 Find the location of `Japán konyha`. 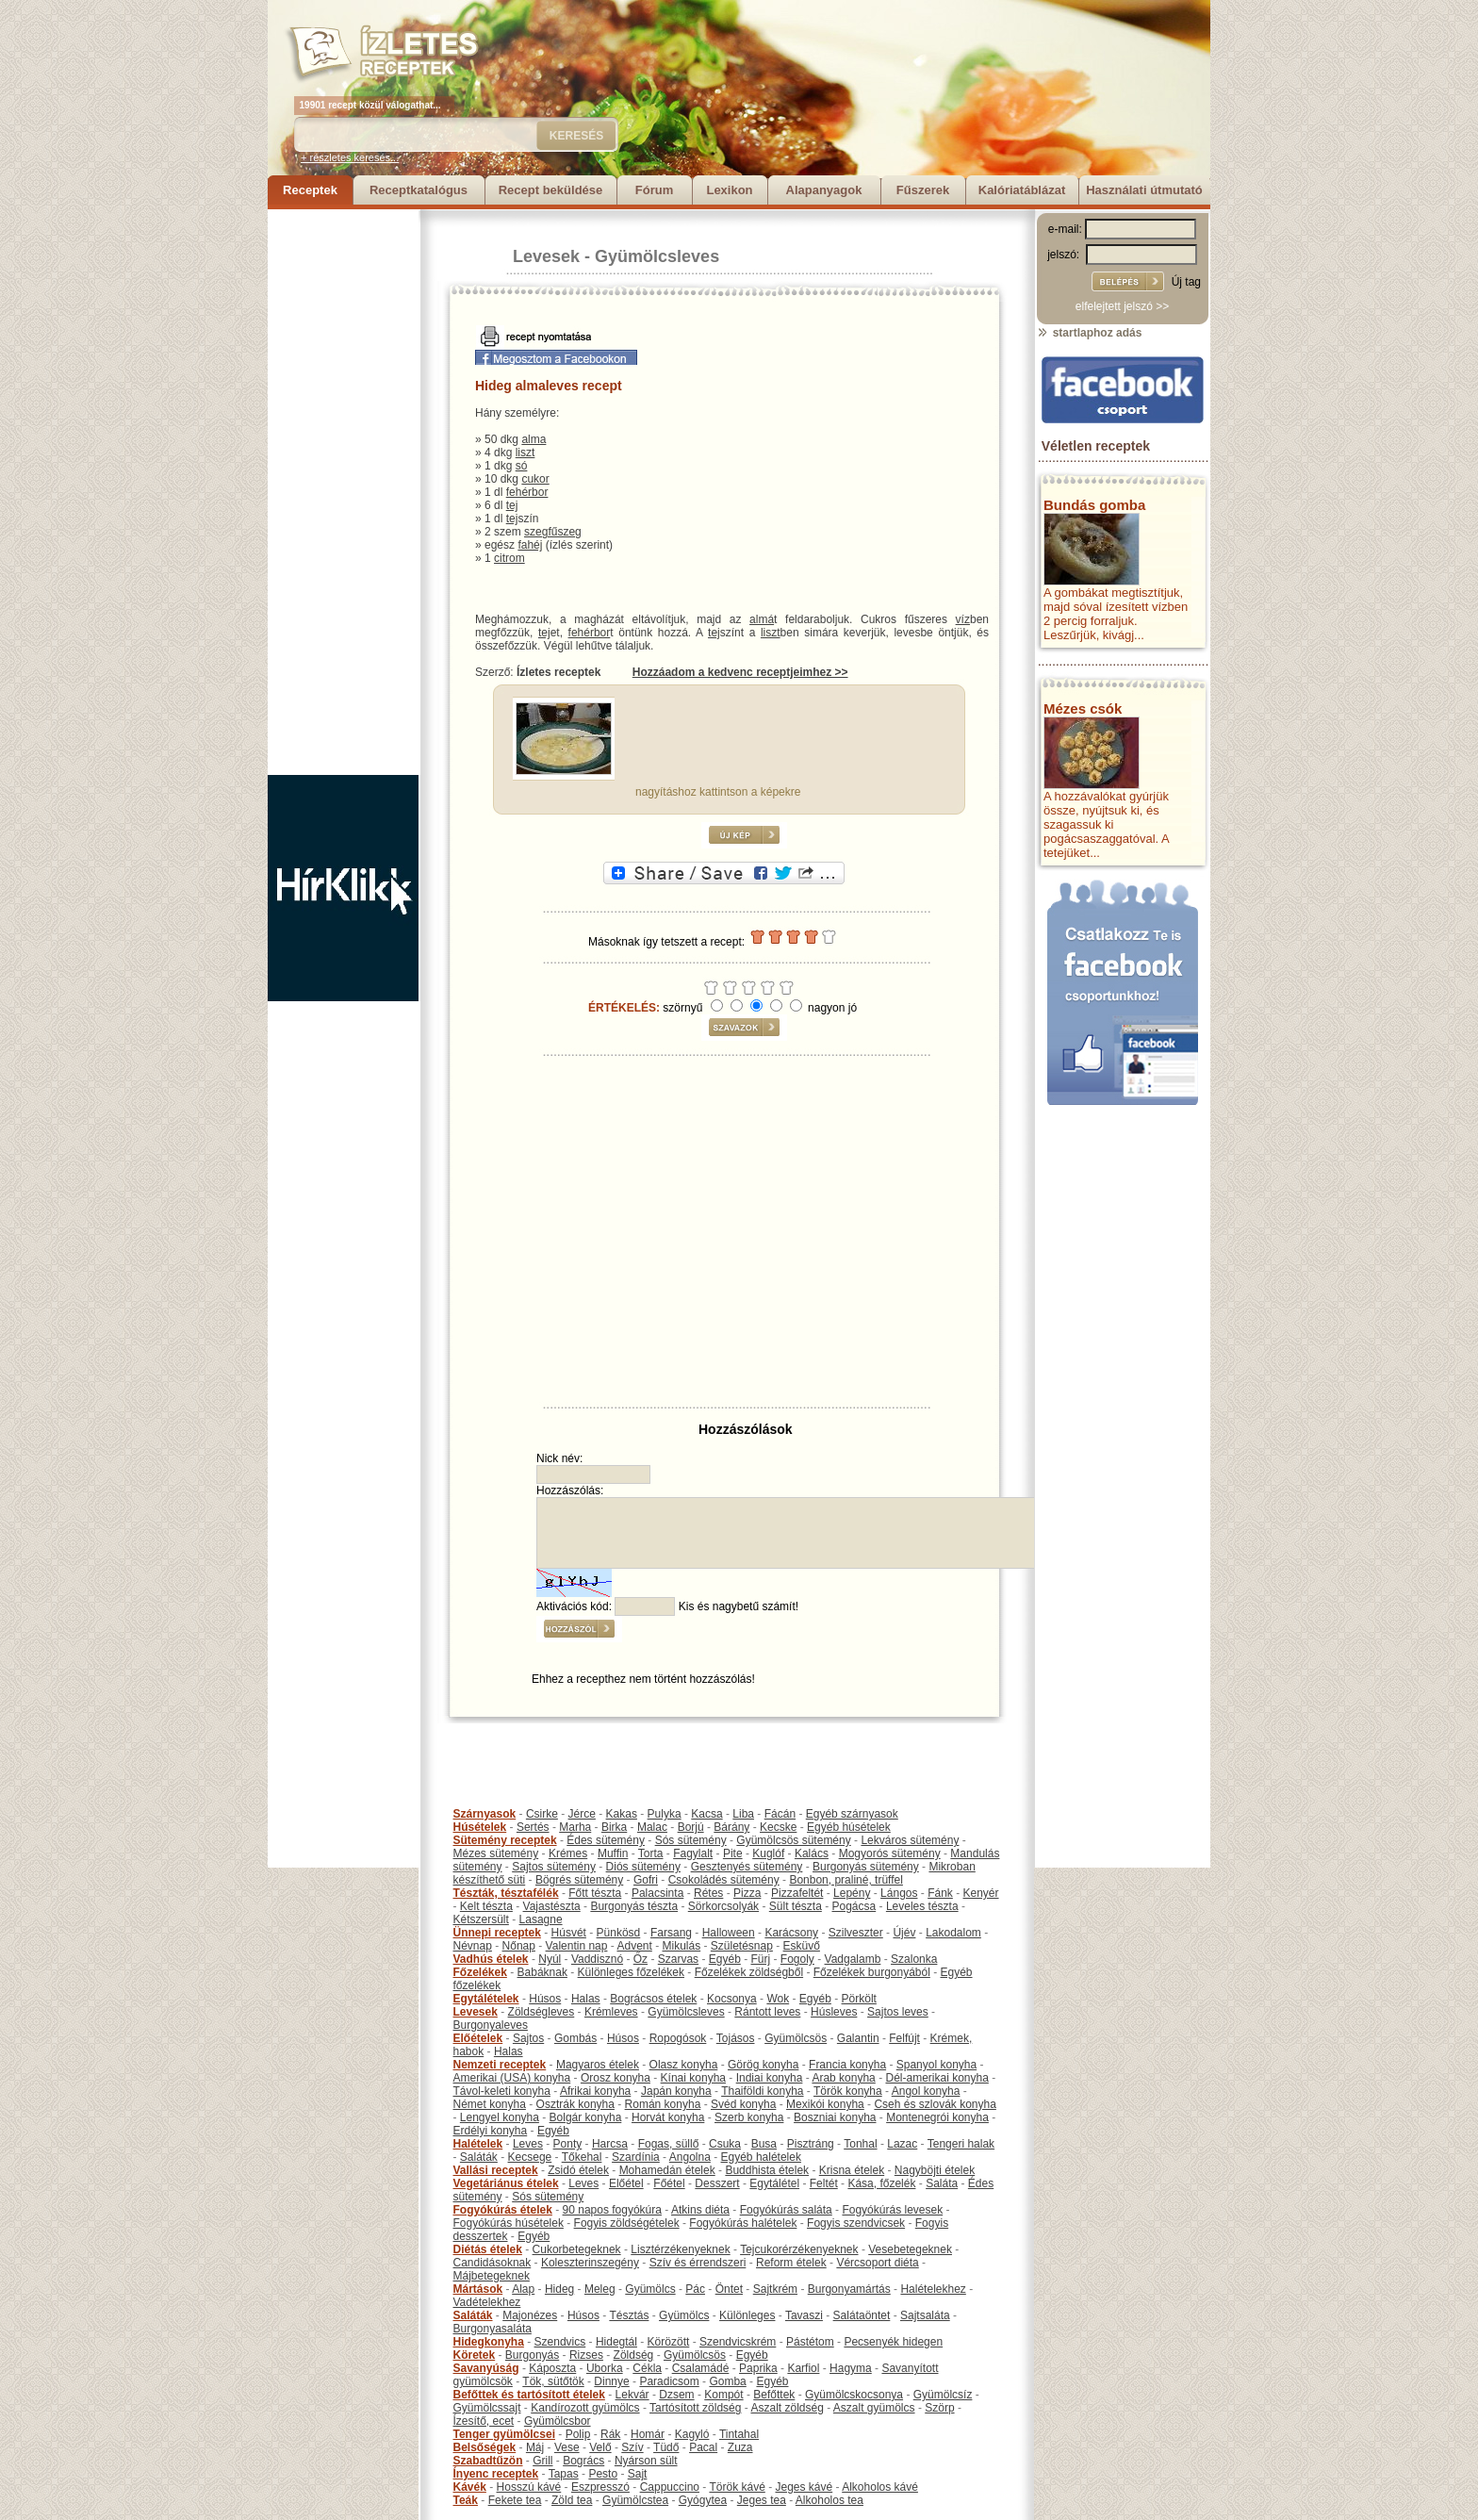

Japán konyha is located at coordinates (676, 2091).